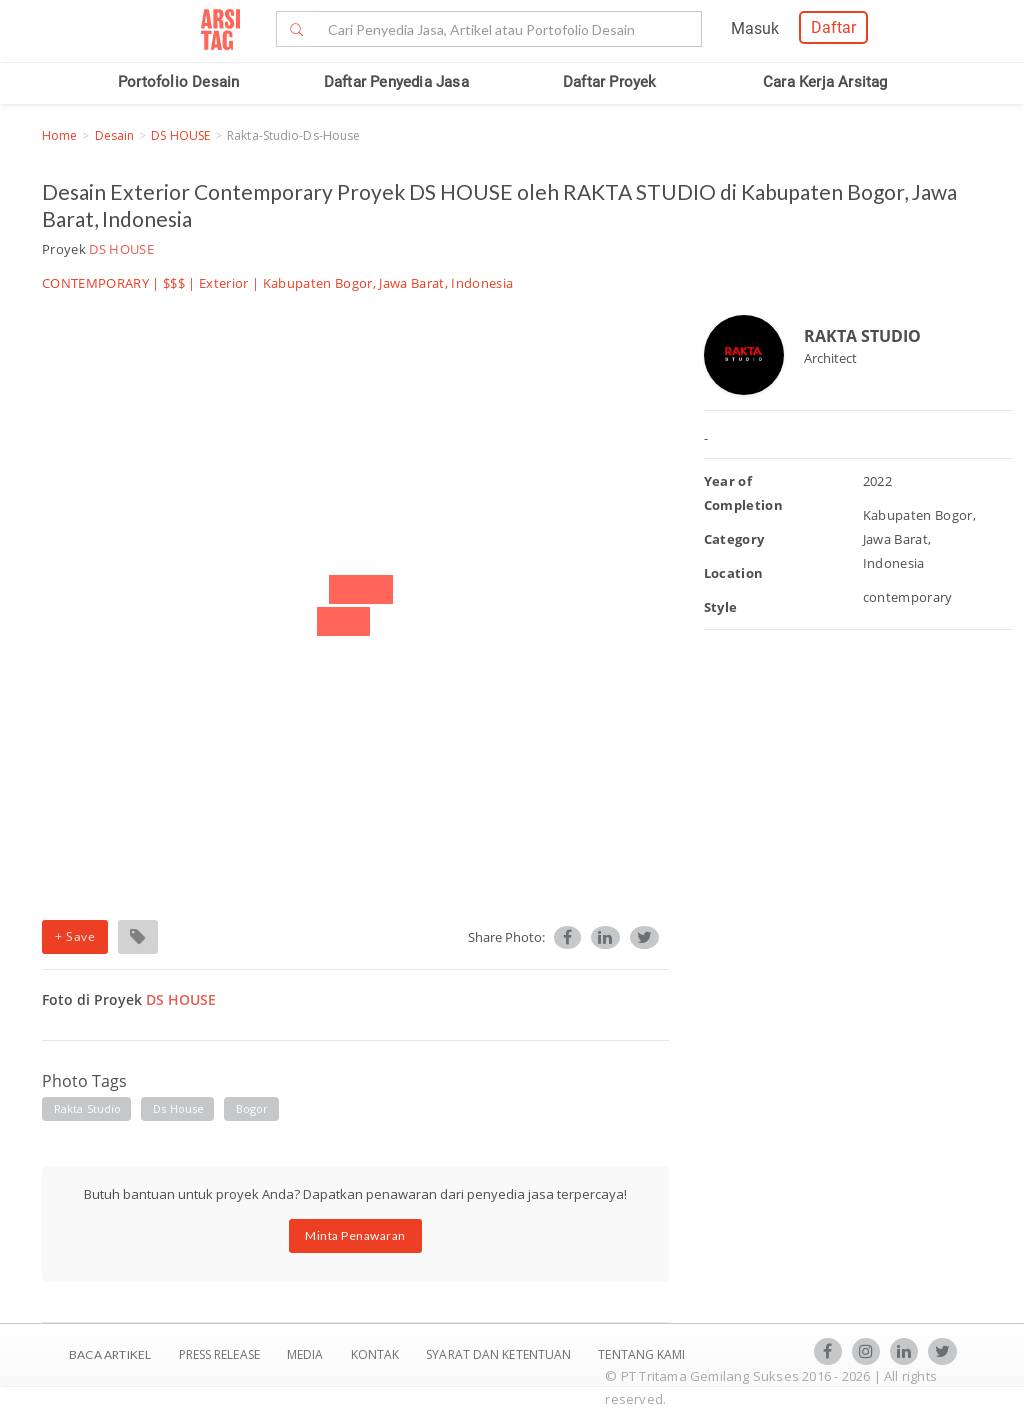 The width and height of the screenshot is (1024, 1410). Describe the element at coordinates (500, 1354) in the screenshot. I see `SYARAT DAN KETENTUAN` at that location.